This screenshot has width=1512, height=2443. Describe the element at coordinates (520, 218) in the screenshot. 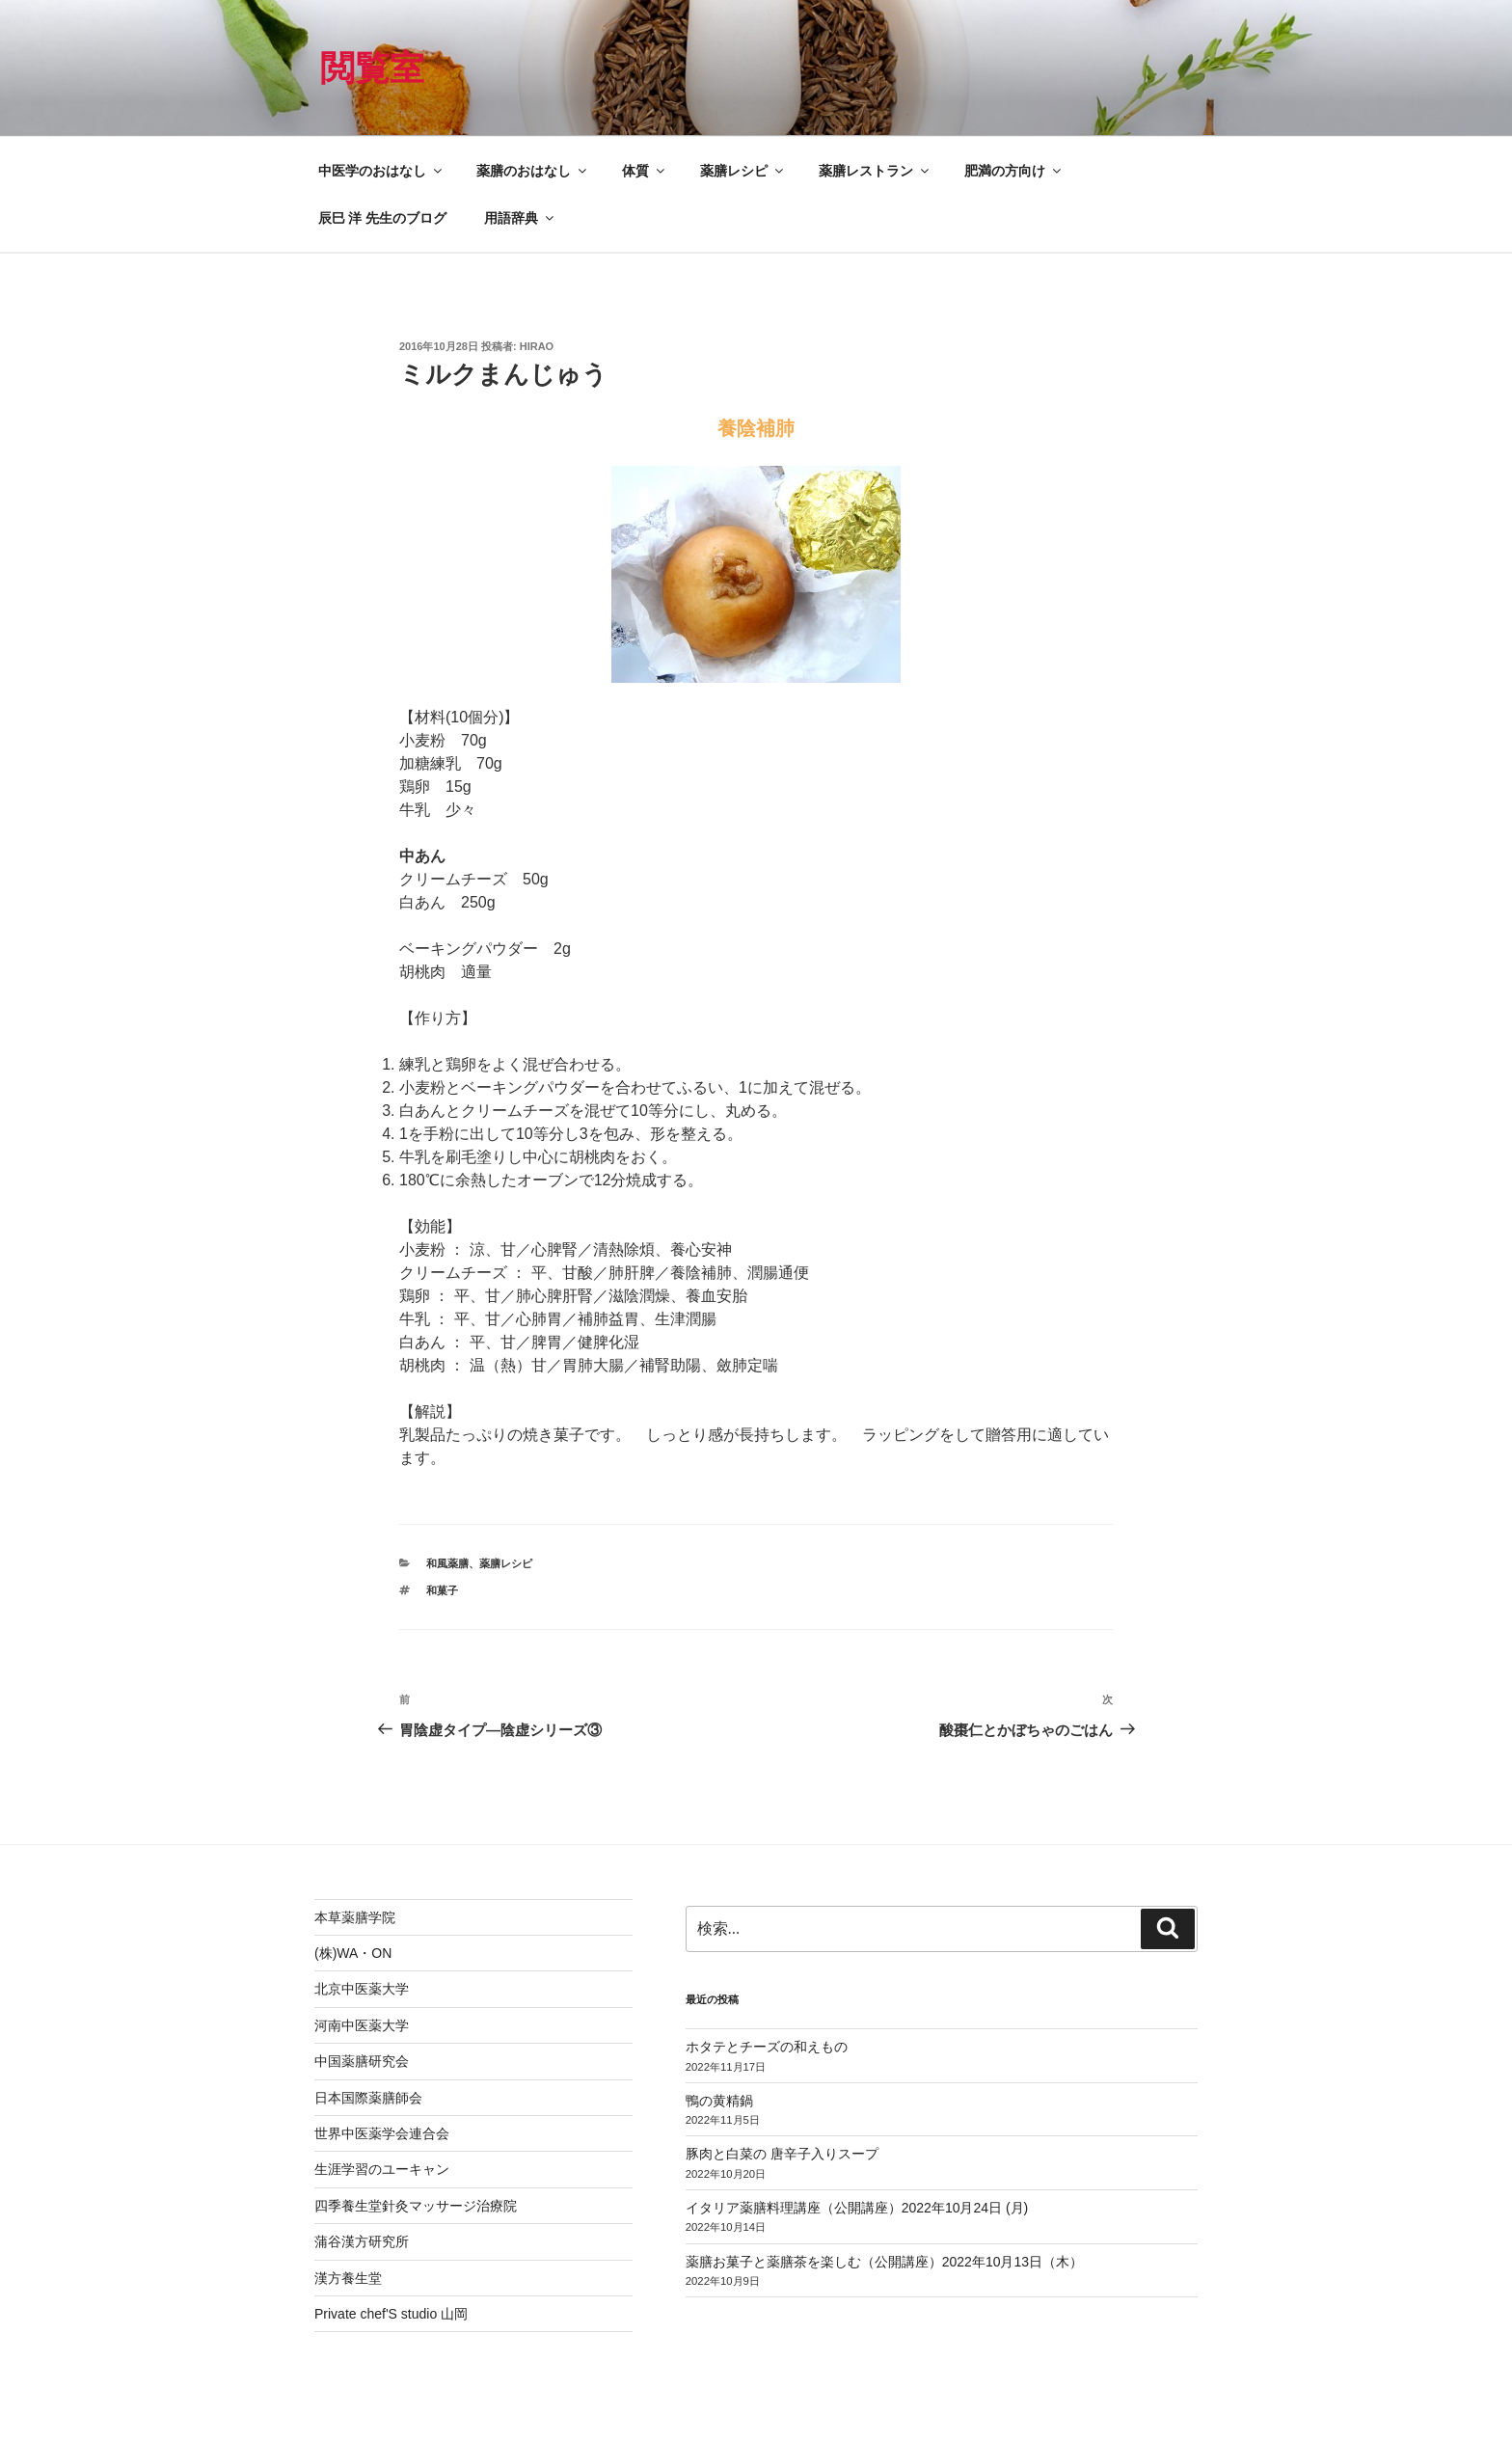

I see `用語辞典` at that location.